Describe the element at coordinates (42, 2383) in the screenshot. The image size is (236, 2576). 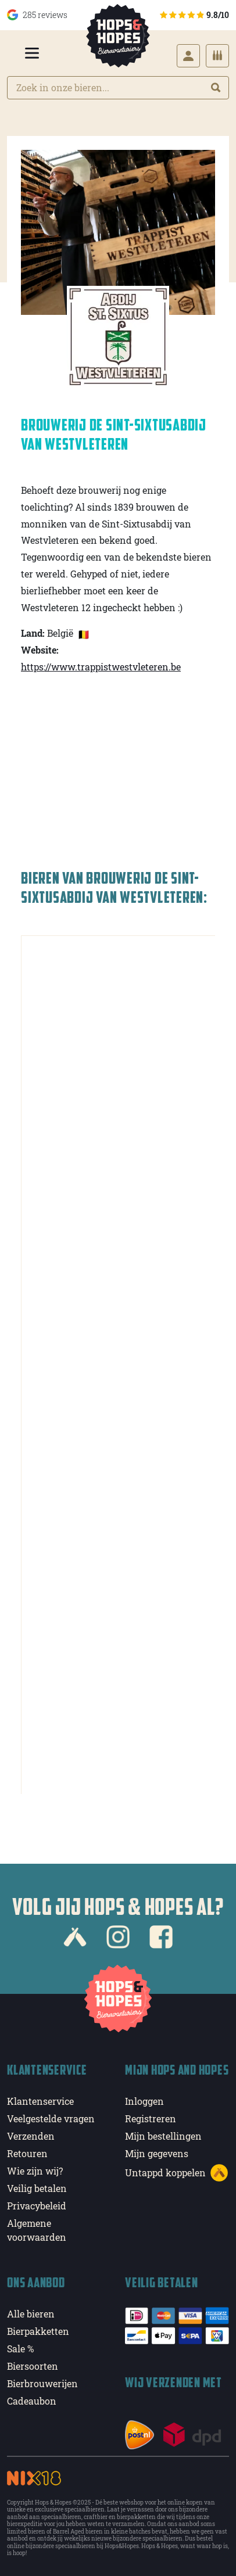
I see `Bierbrouwerijen` at that location.